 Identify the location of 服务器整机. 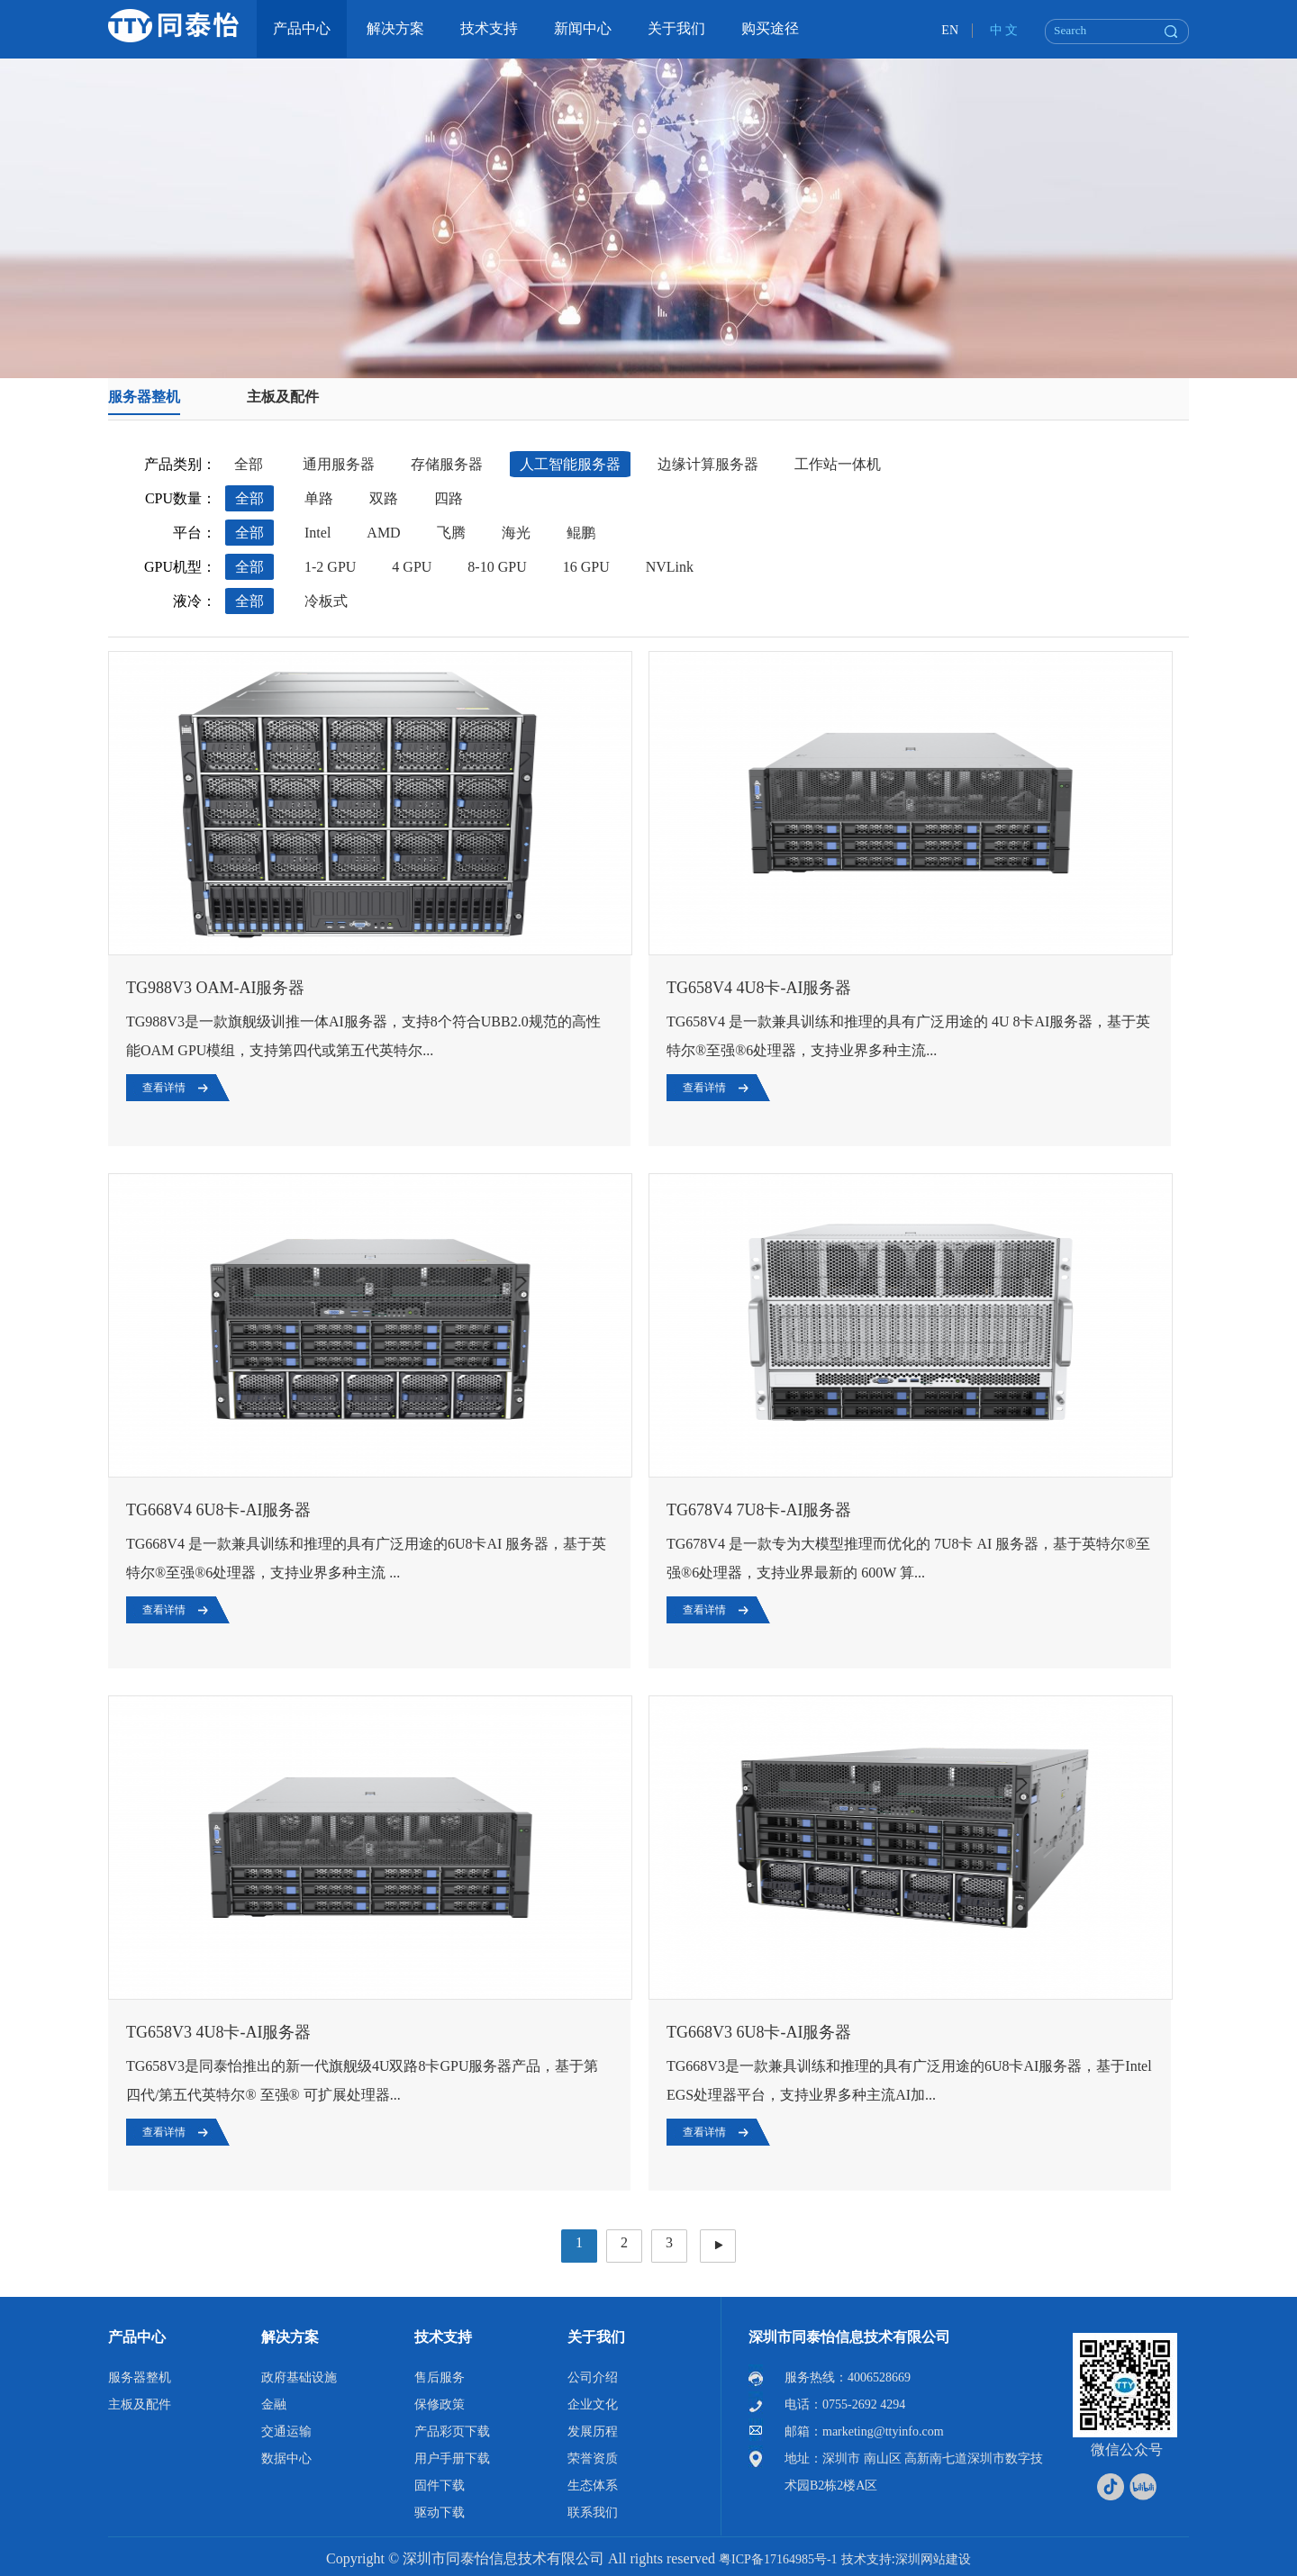
(144, 396).